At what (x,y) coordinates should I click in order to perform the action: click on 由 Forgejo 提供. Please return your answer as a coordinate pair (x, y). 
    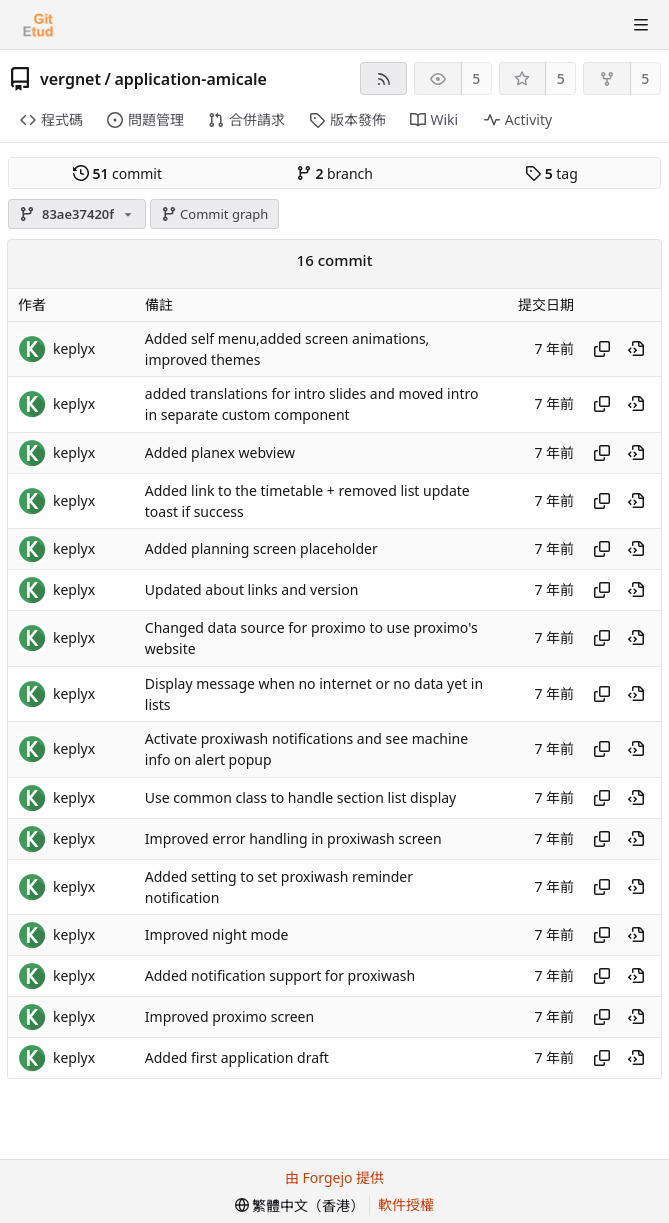
    Looking at the image, I should click on (334, 1177).